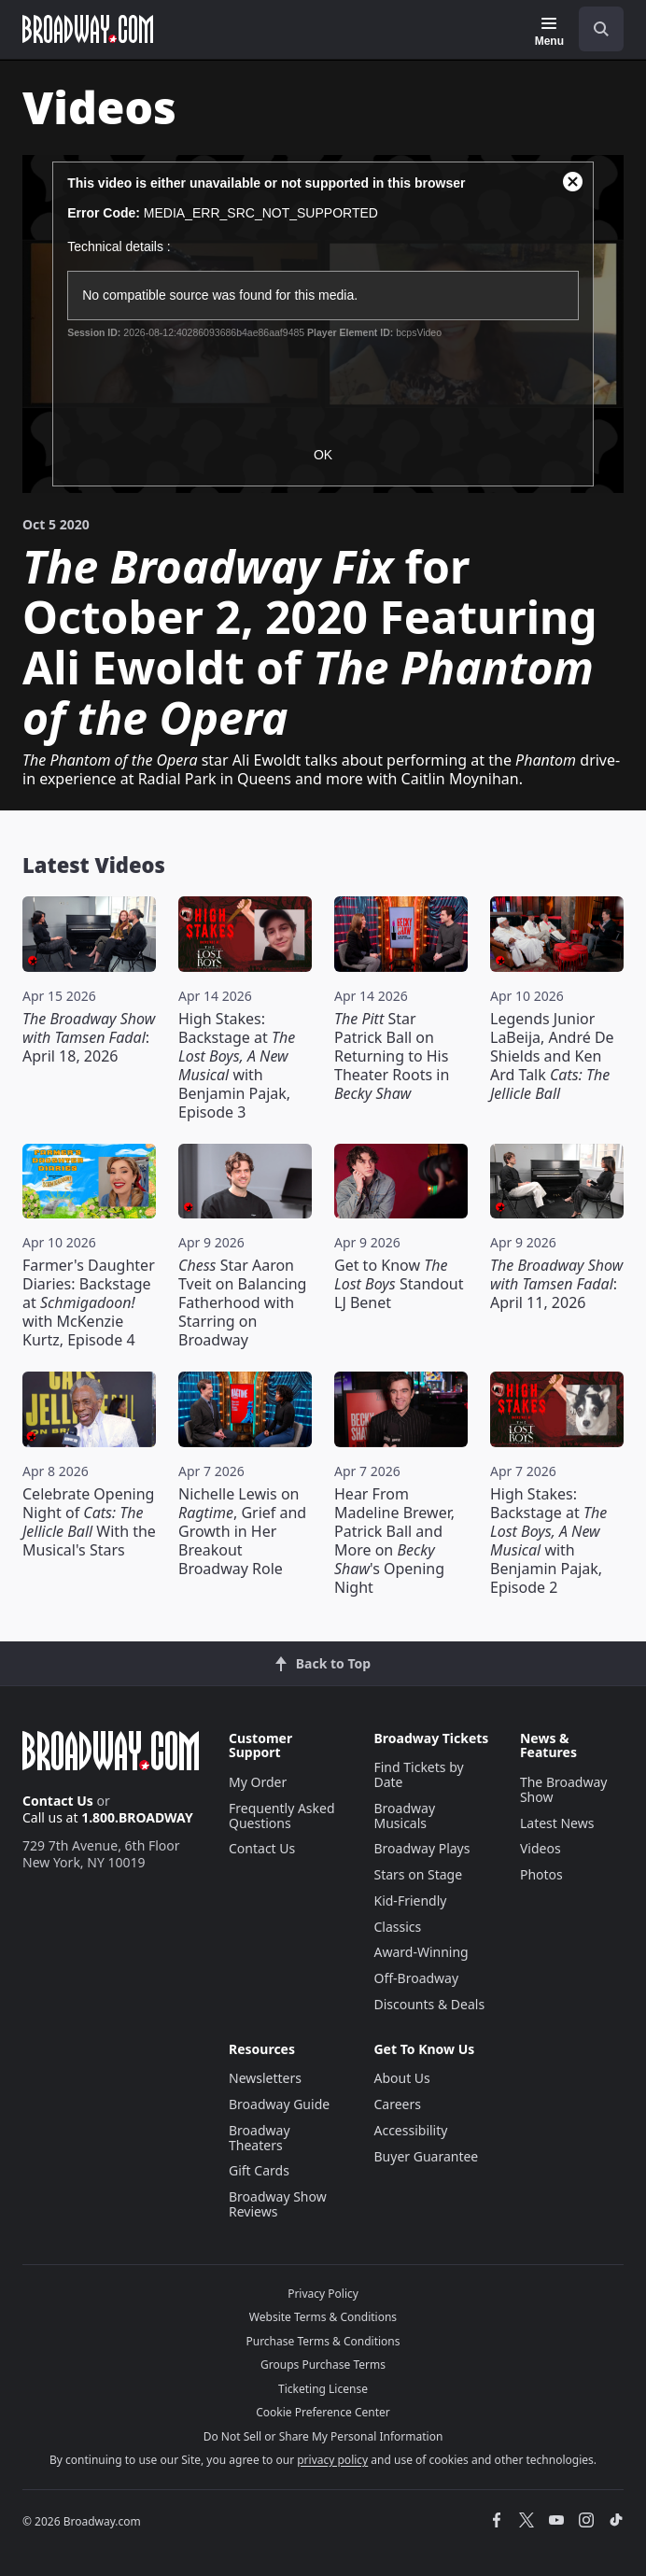 Image resolution: width=646 pixels, height=2576 pixels. I want to click on privacy policy, so click(332, 2460).